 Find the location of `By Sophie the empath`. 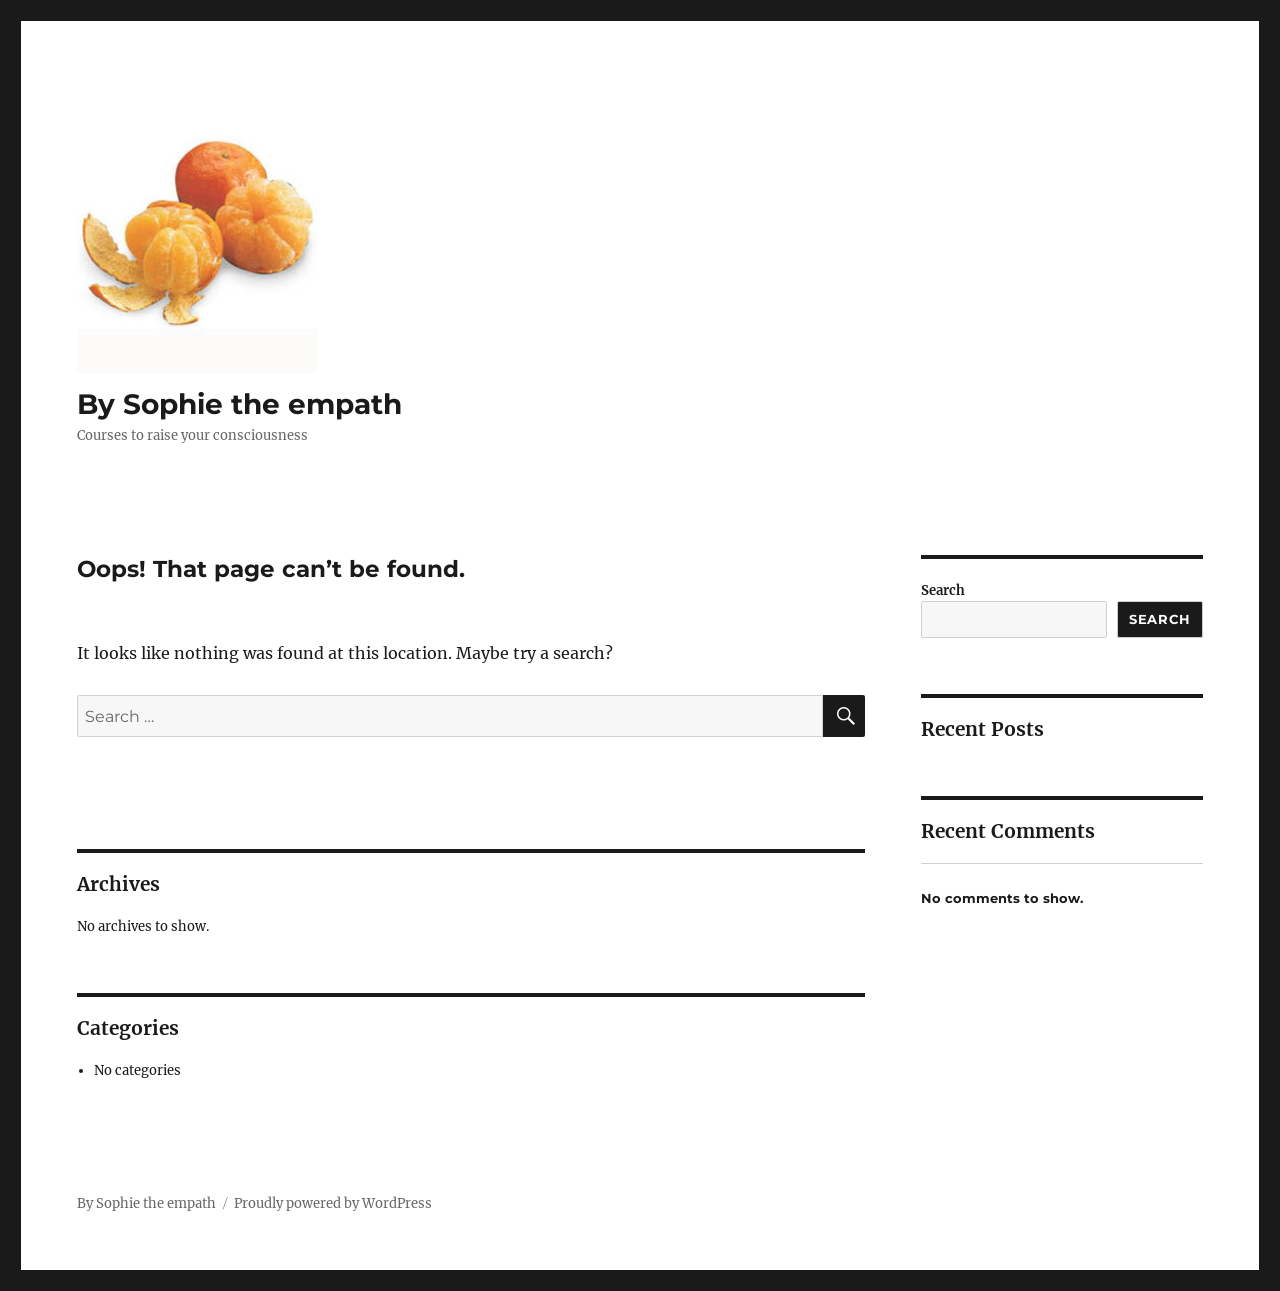

By Sophie the empath is located at coordinates (239, 404).